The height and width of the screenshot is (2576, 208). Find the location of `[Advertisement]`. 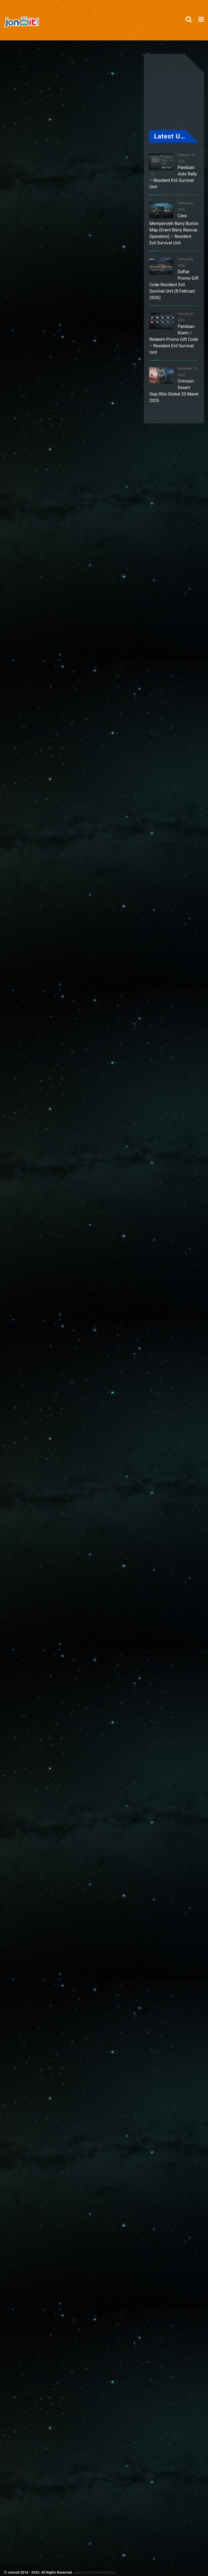

[Advertisement] is located at coordinates (109, 262).